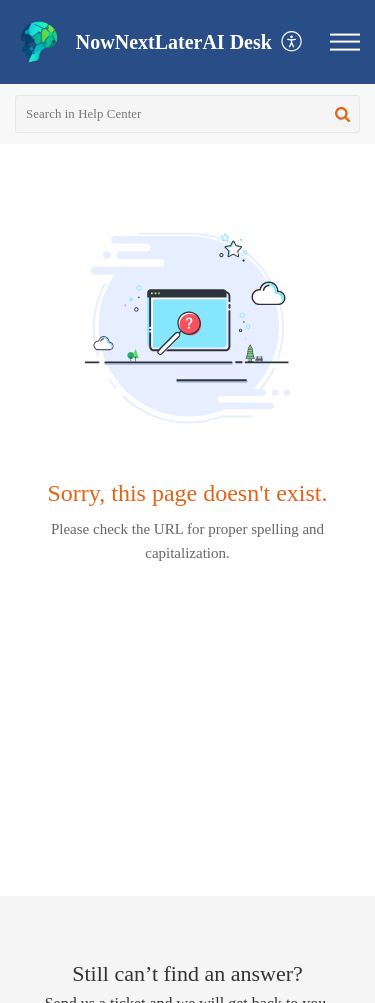 The image size is (375, 1003). What do you see at coordinates (187, 114) in the screenshot?
I see `[search]` at bounding box center [187, 114].